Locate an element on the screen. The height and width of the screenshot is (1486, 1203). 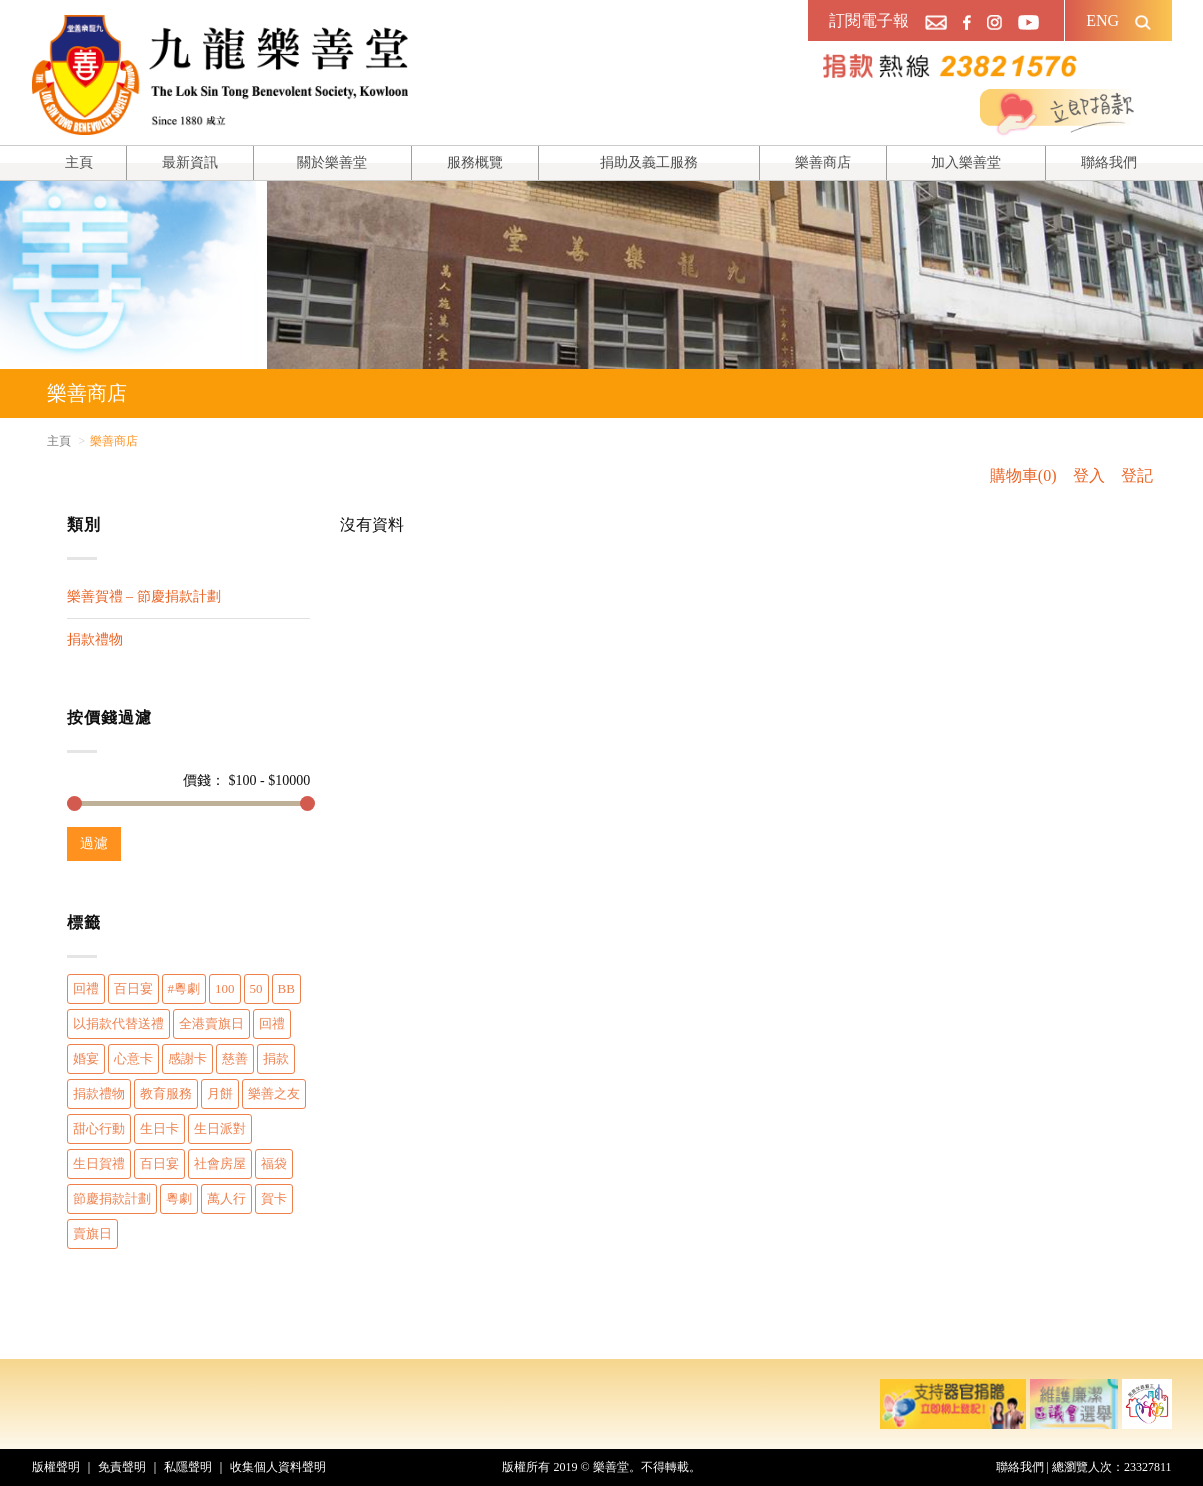
購物車(0) is located at coordinates (1023, 475).